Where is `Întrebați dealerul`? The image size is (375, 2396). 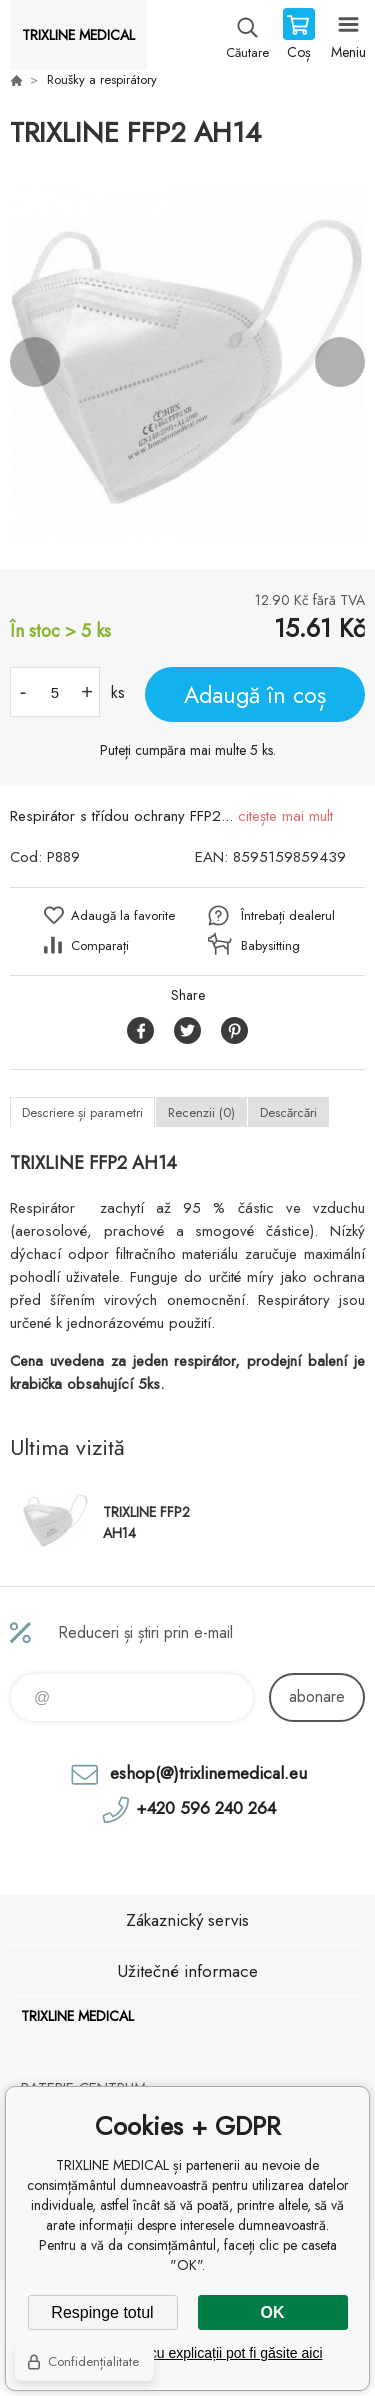
Întrebați dealerul is located at coordinates (288, 915).